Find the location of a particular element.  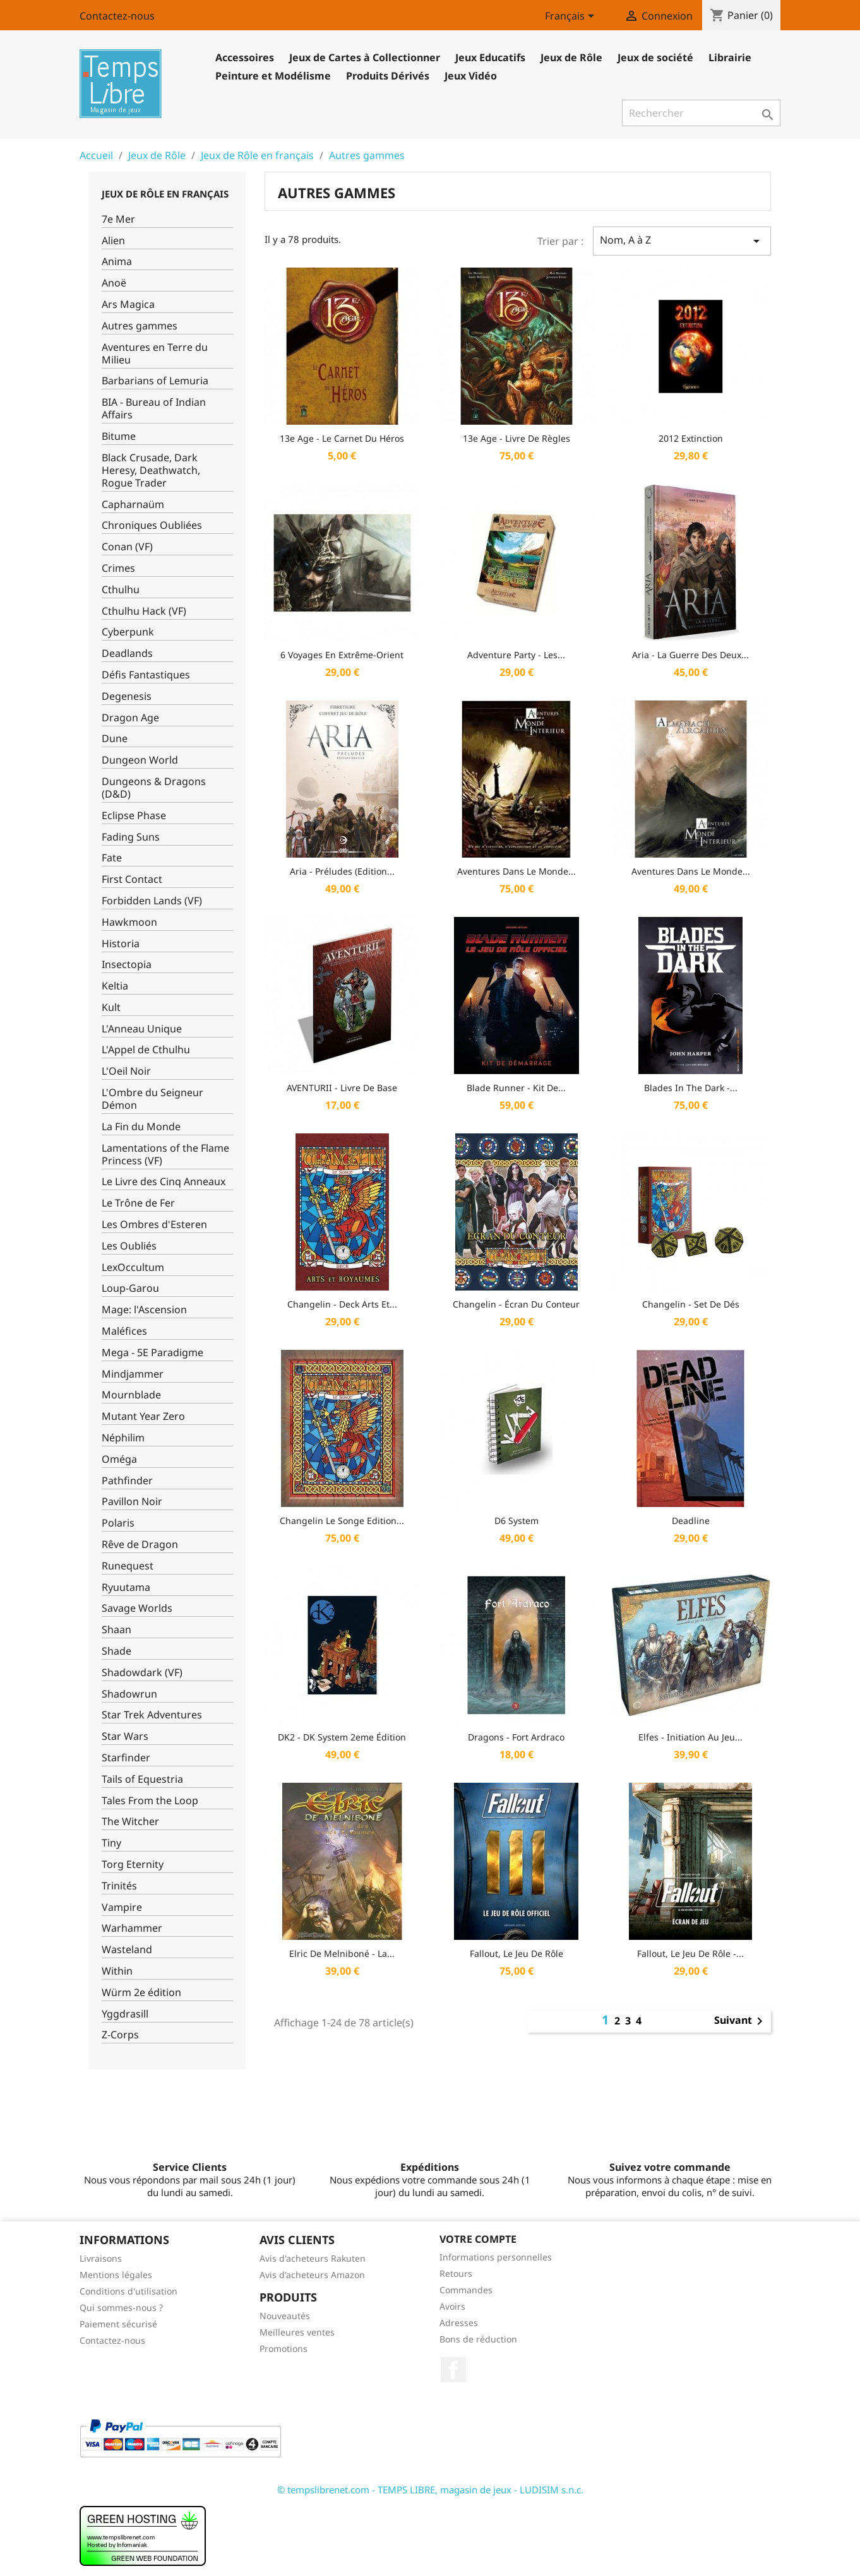

Star Trek Adventures is located at coordinates (152, 1715).